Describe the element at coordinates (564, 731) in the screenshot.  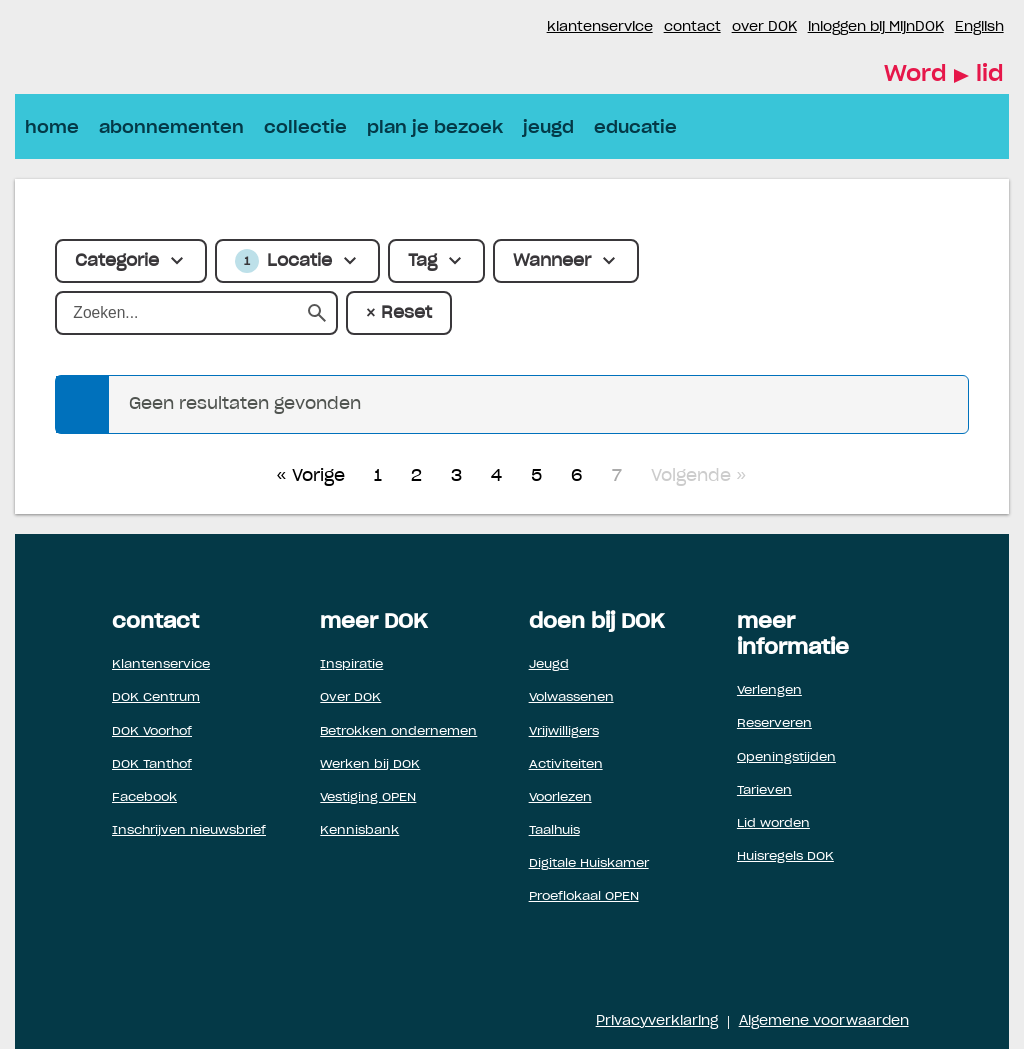
I see `Vrijwilligers` at that location.